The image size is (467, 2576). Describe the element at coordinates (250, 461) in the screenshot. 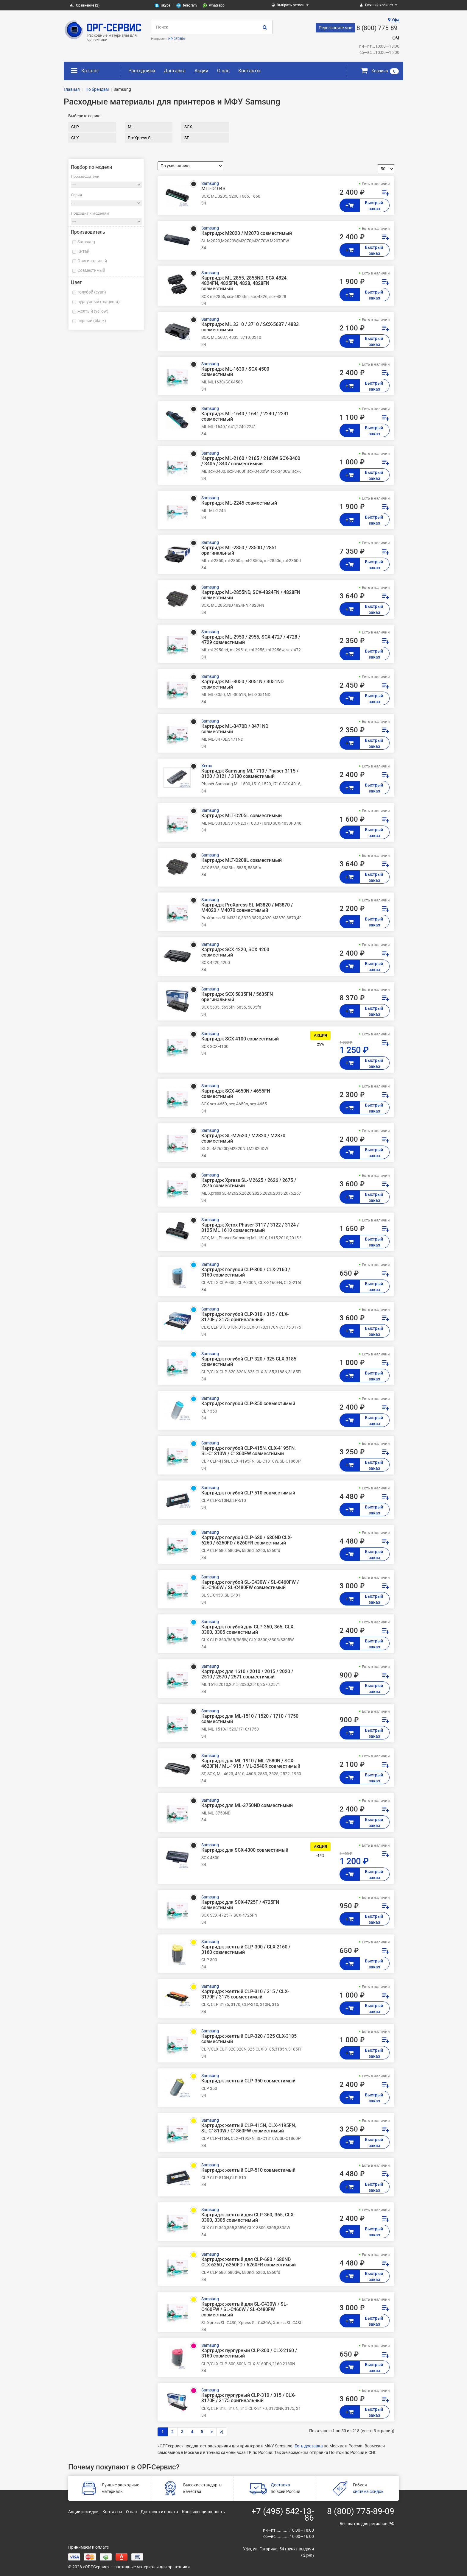

I see `Картридж ML-2160 / 2165 / 2168W SCX-3400 / 3405 / 3407 совместимый` at that location.